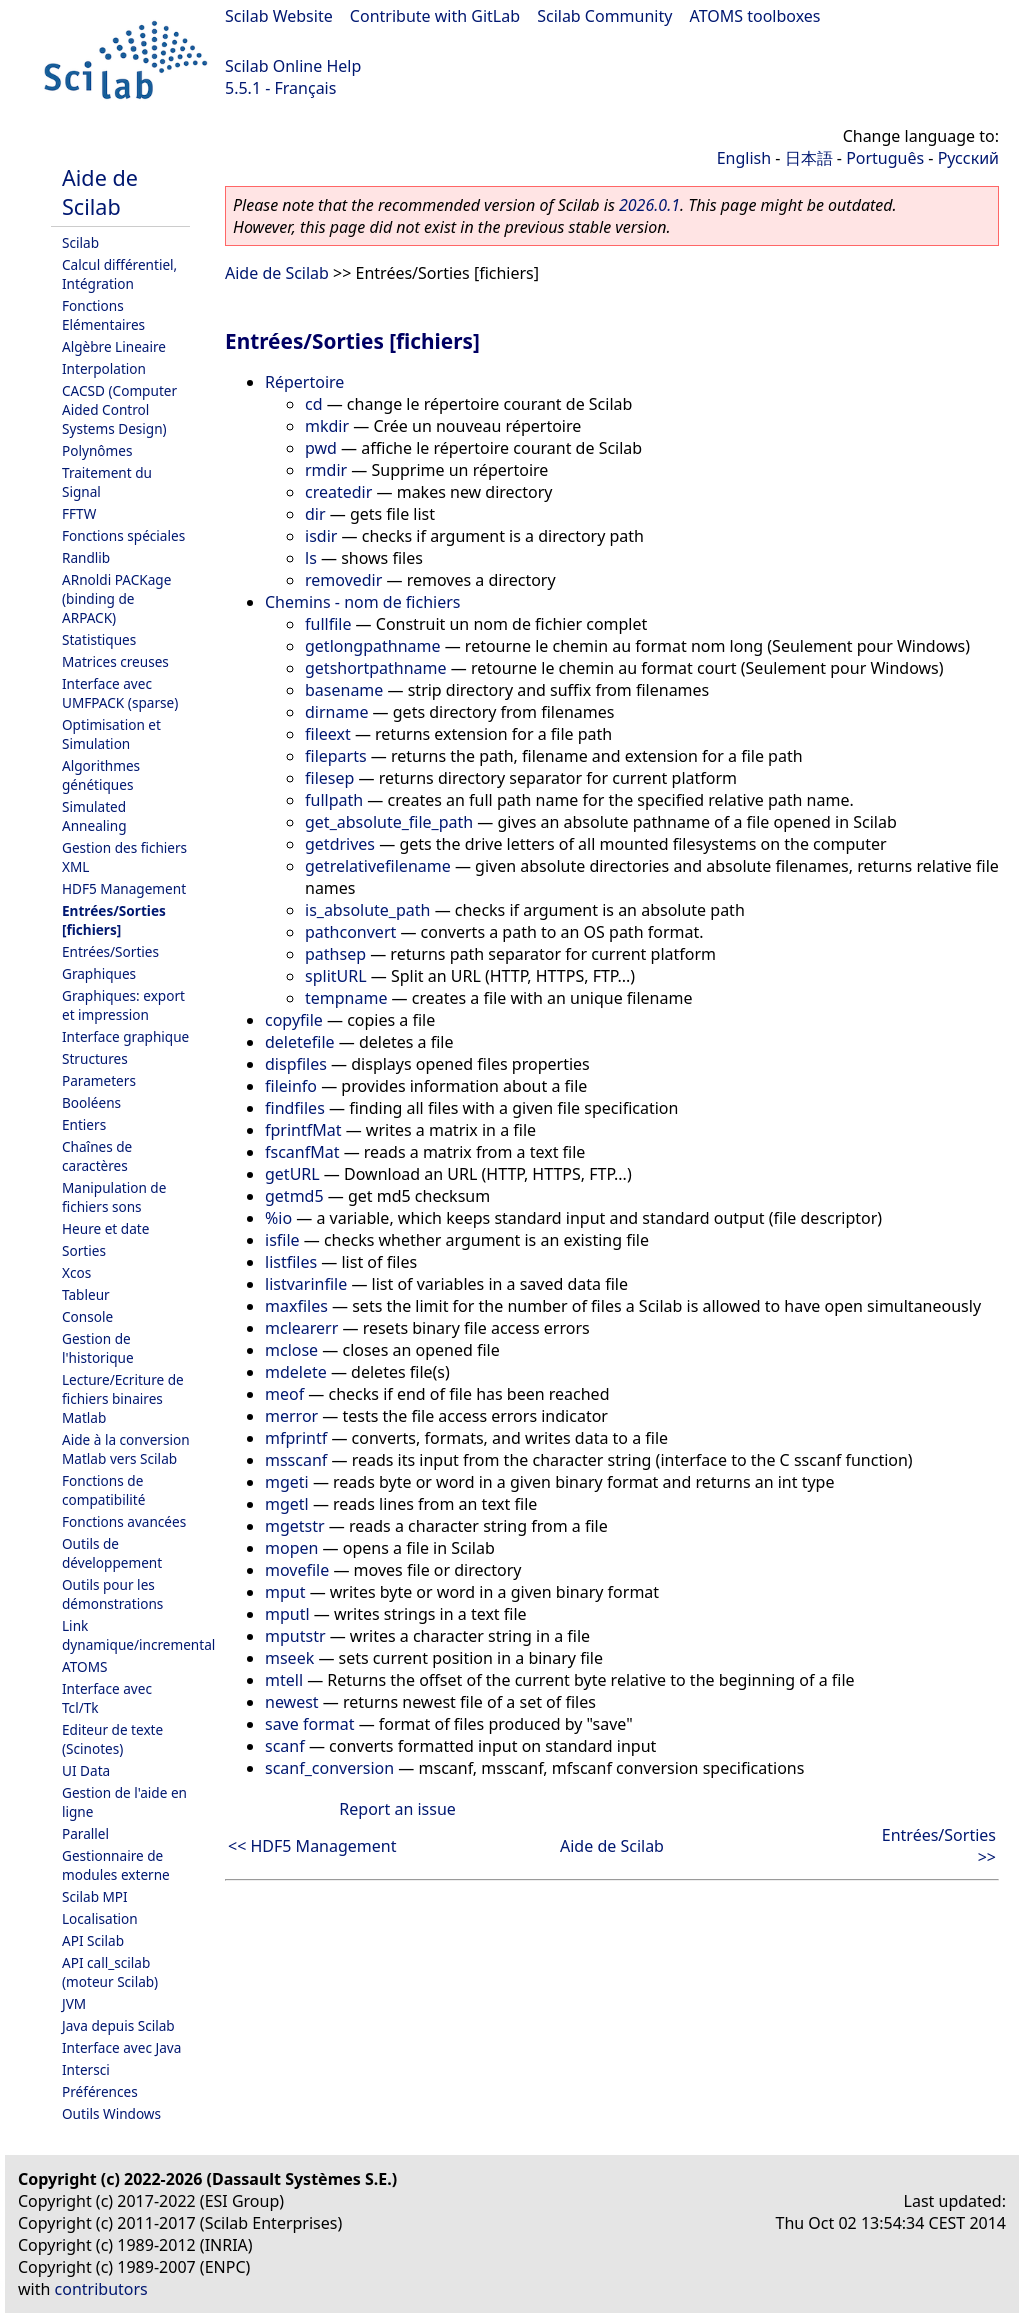  What do you see at coordinates (291, 1262) in the screenshot?
I see `listfiles` at bounding box center [291, 1262].